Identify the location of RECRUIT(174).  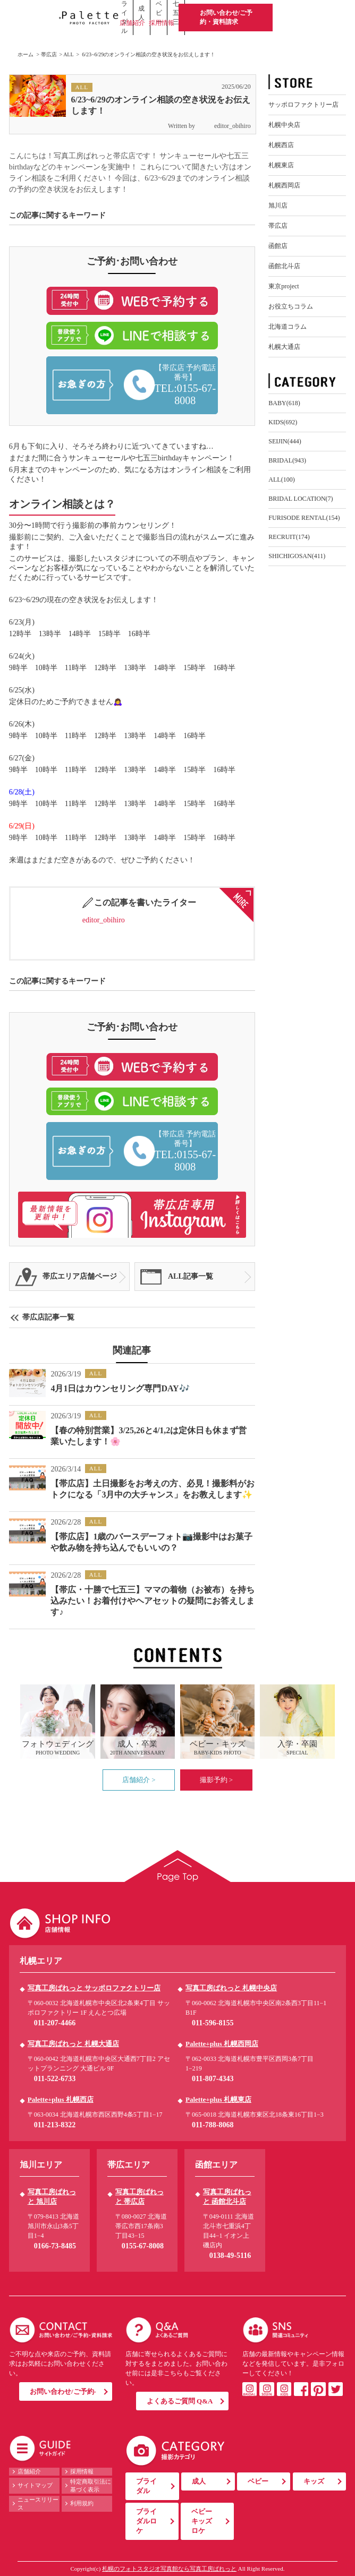
(288, 537).